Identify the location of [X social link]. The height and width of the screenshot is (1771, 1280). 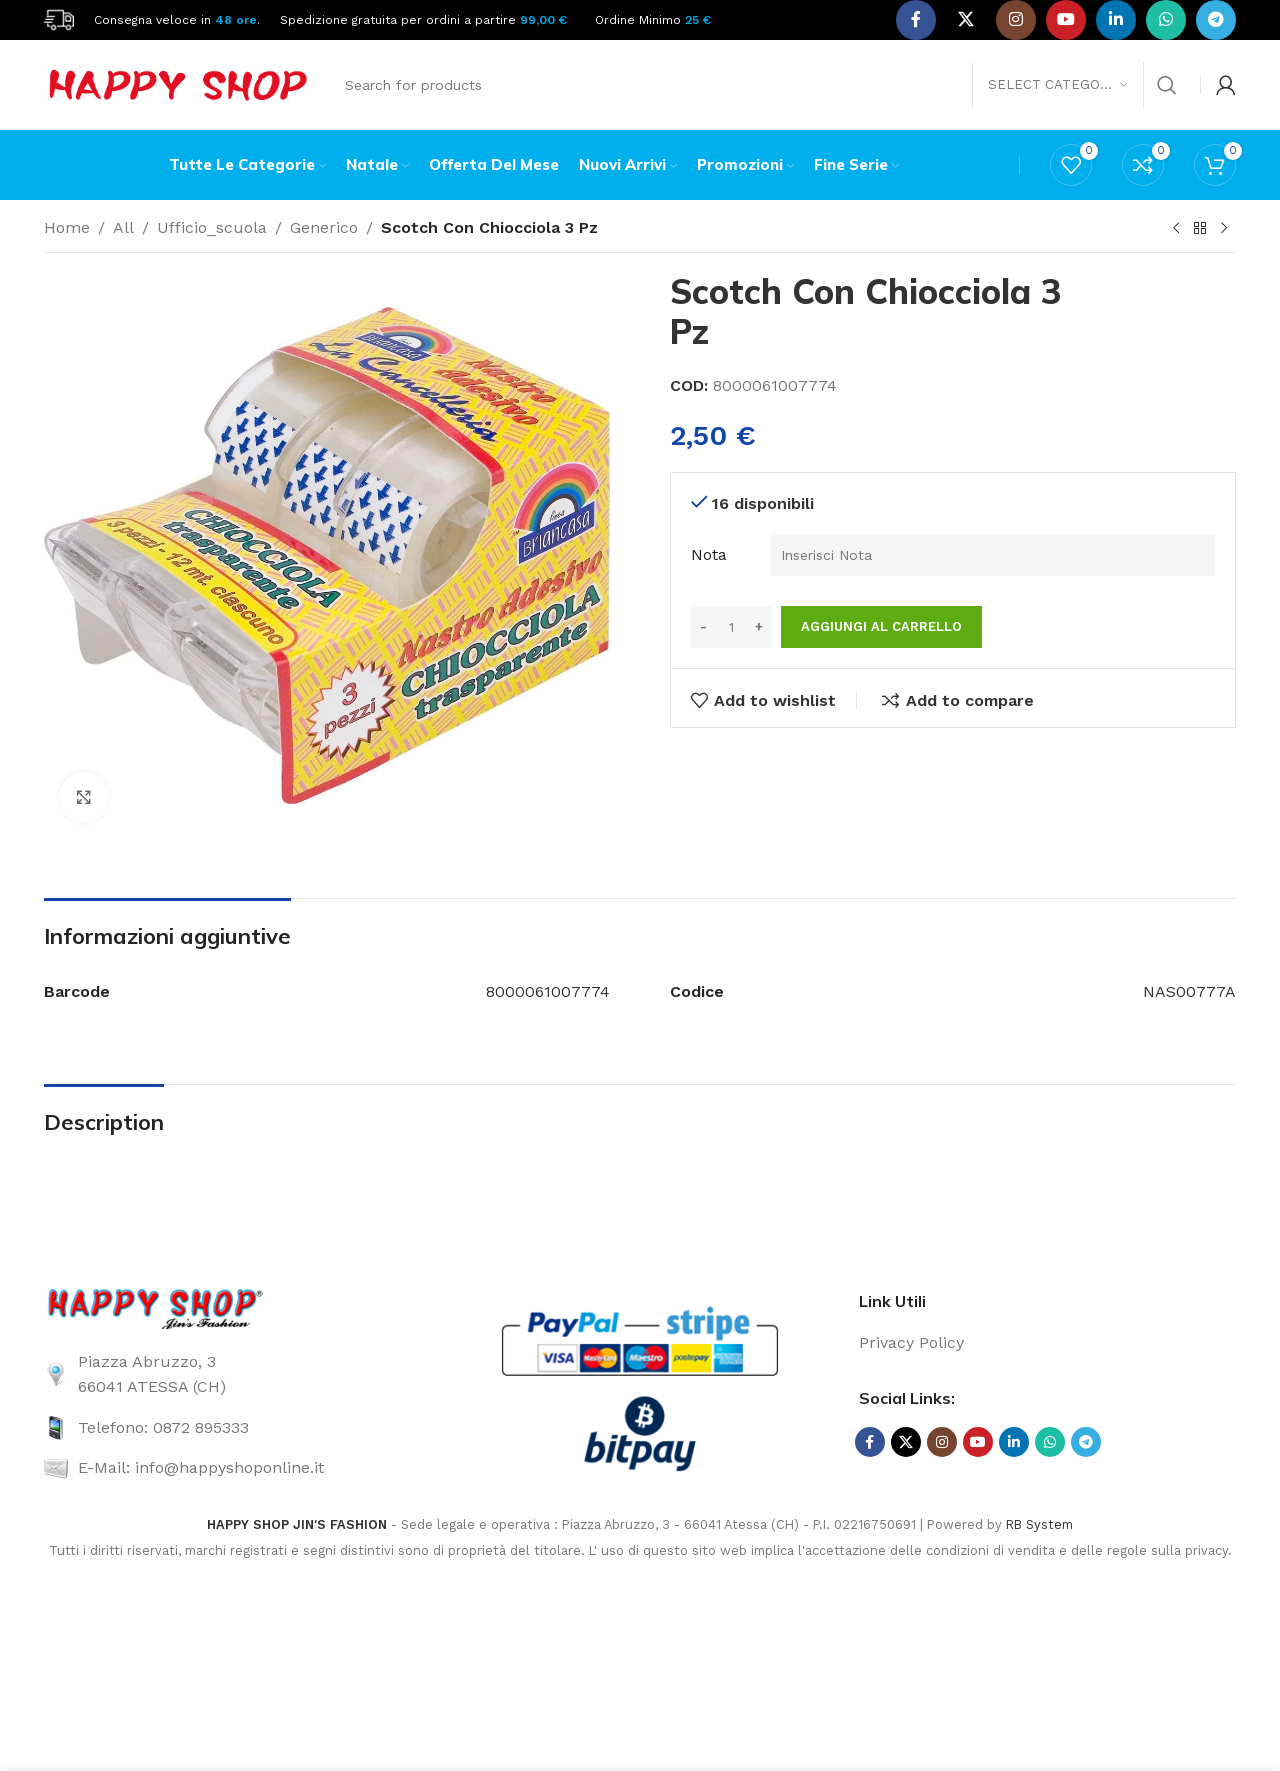
(966, 20).